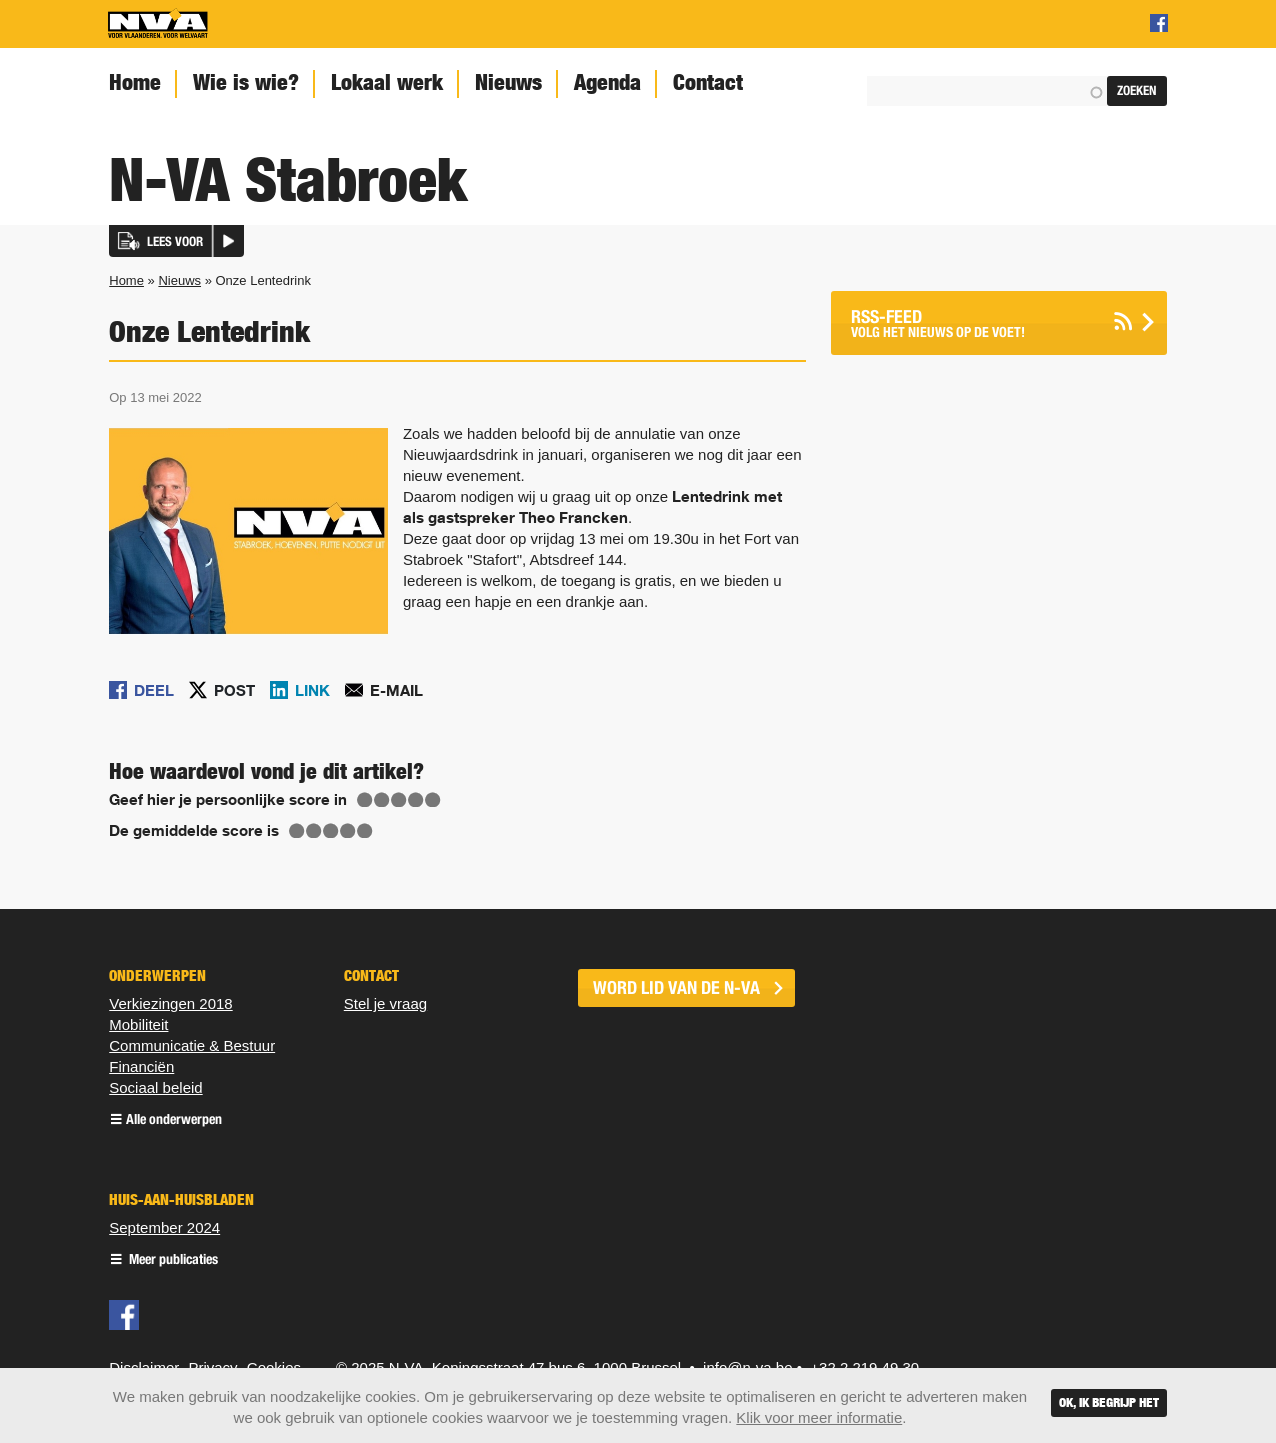 Image resolution: width=1276 pixels, height=1443 pixels. What do you see at coordinates (138, 1024) in the screenshot?
I see `Mobiliteit` at bounding box center [138, 1024].